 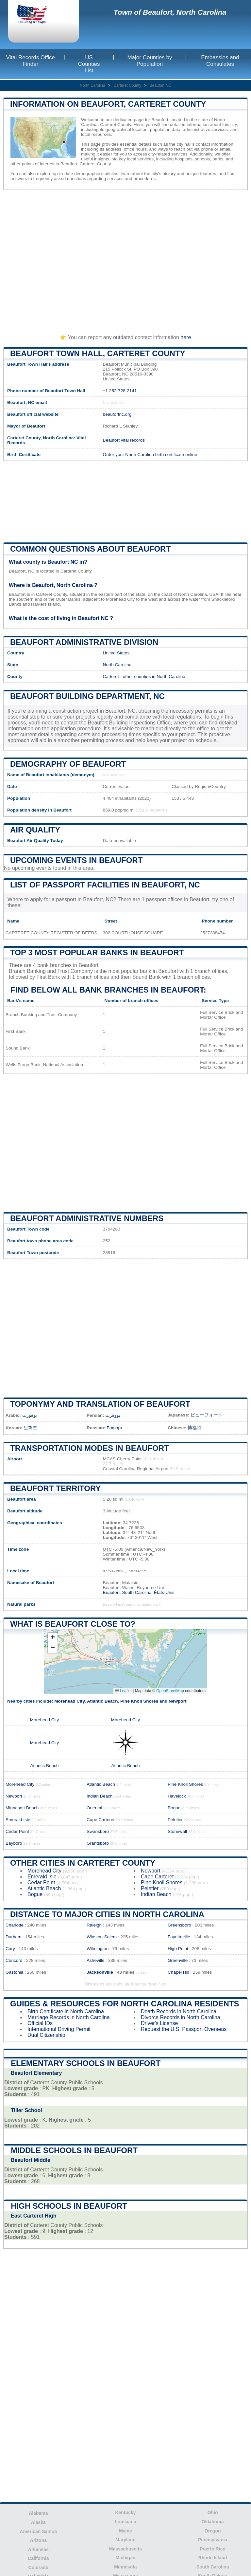 I want to click on Common questions about Beaufort, so click(x=90, y=548).